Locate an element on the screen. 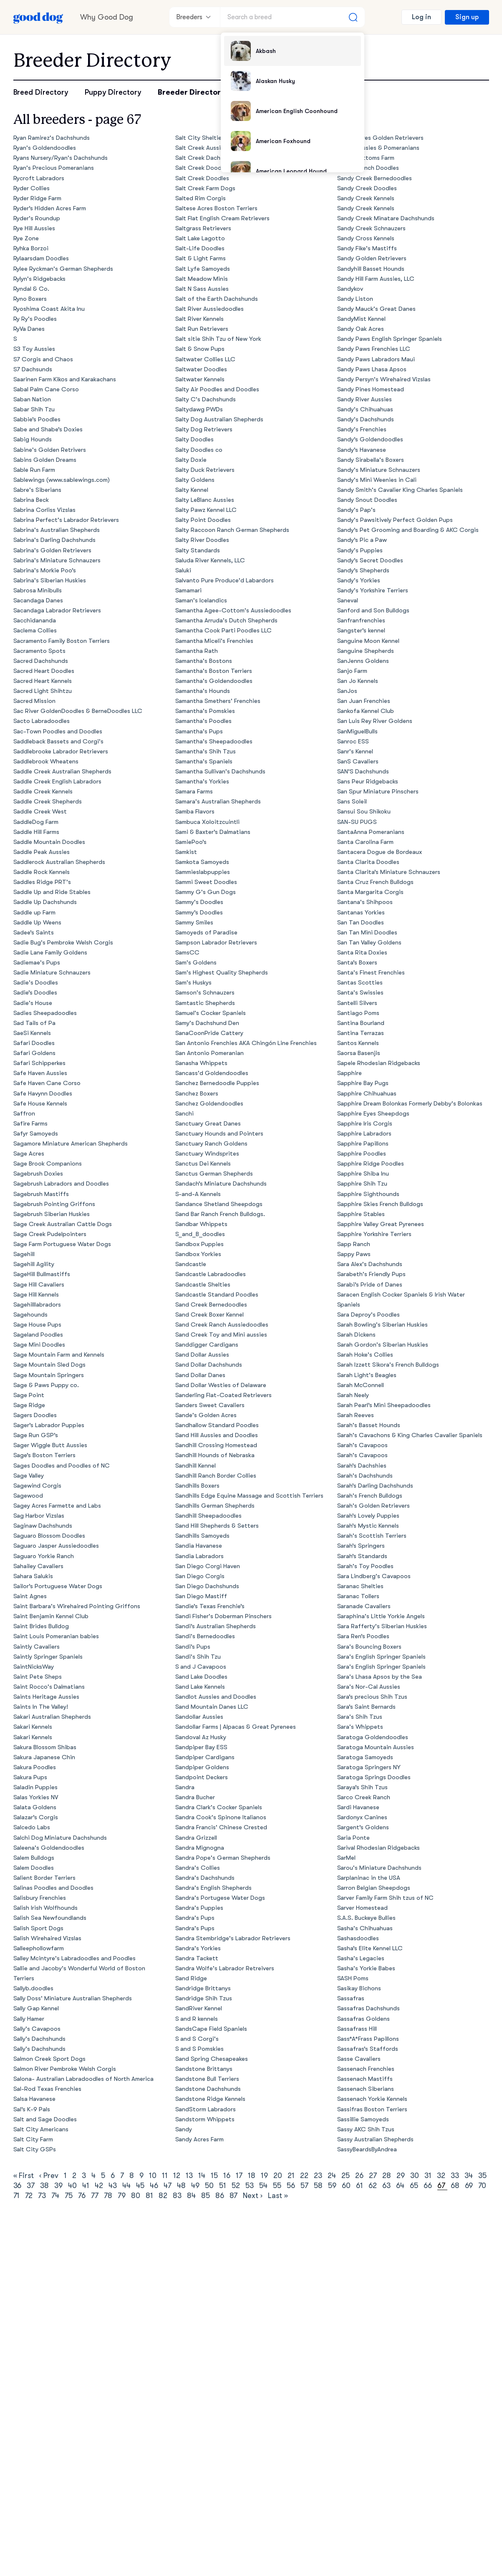  Sara’s Saint Bernards is located at coordinates (366, 1706).